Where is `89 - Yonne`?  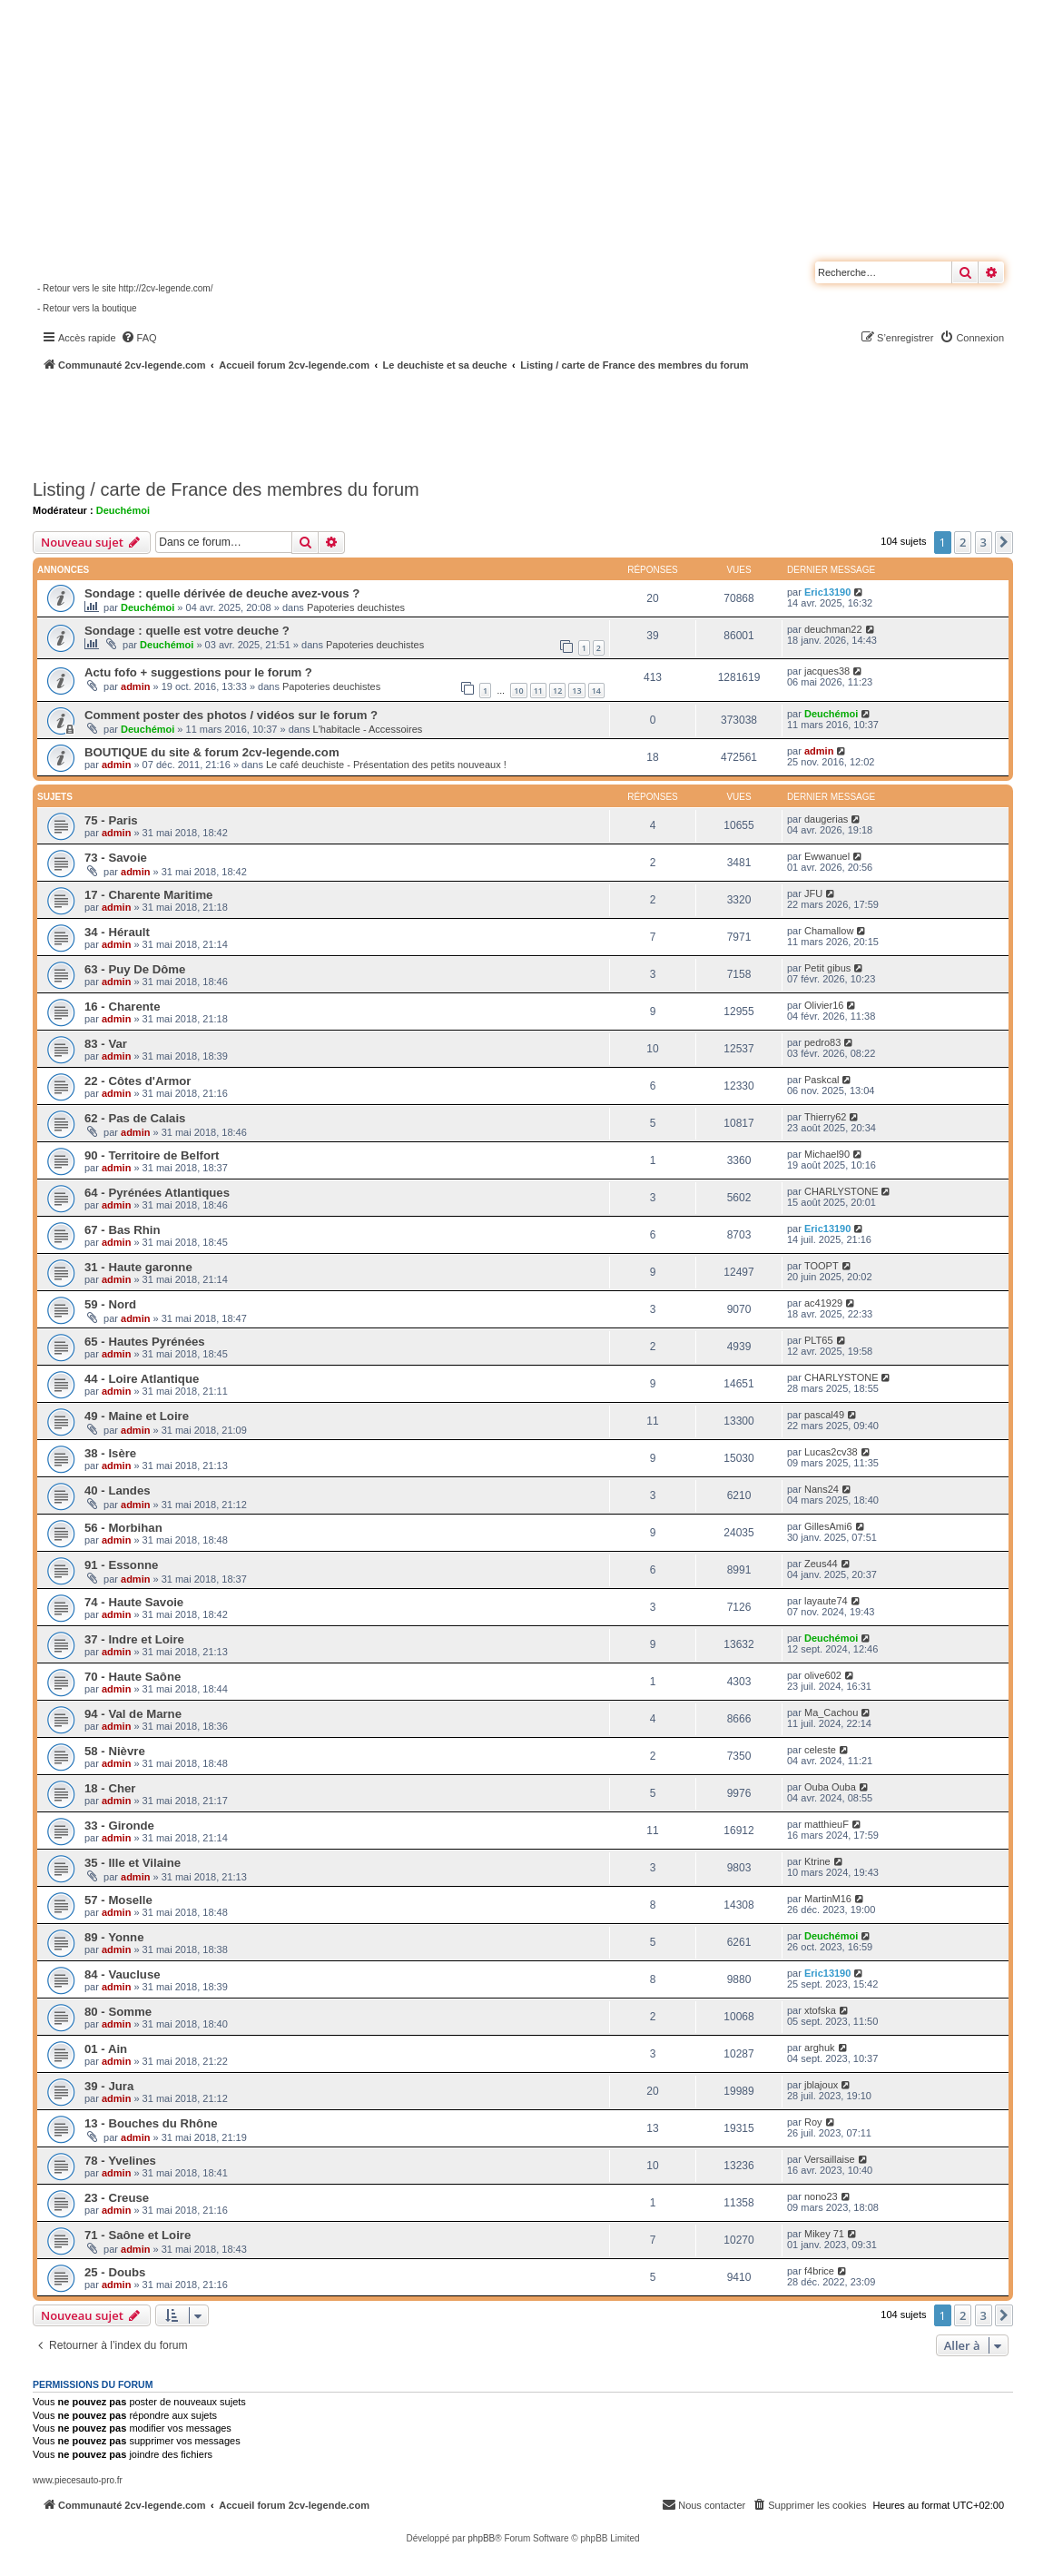
89 - Yonne is located at coordinates (113, 1937).